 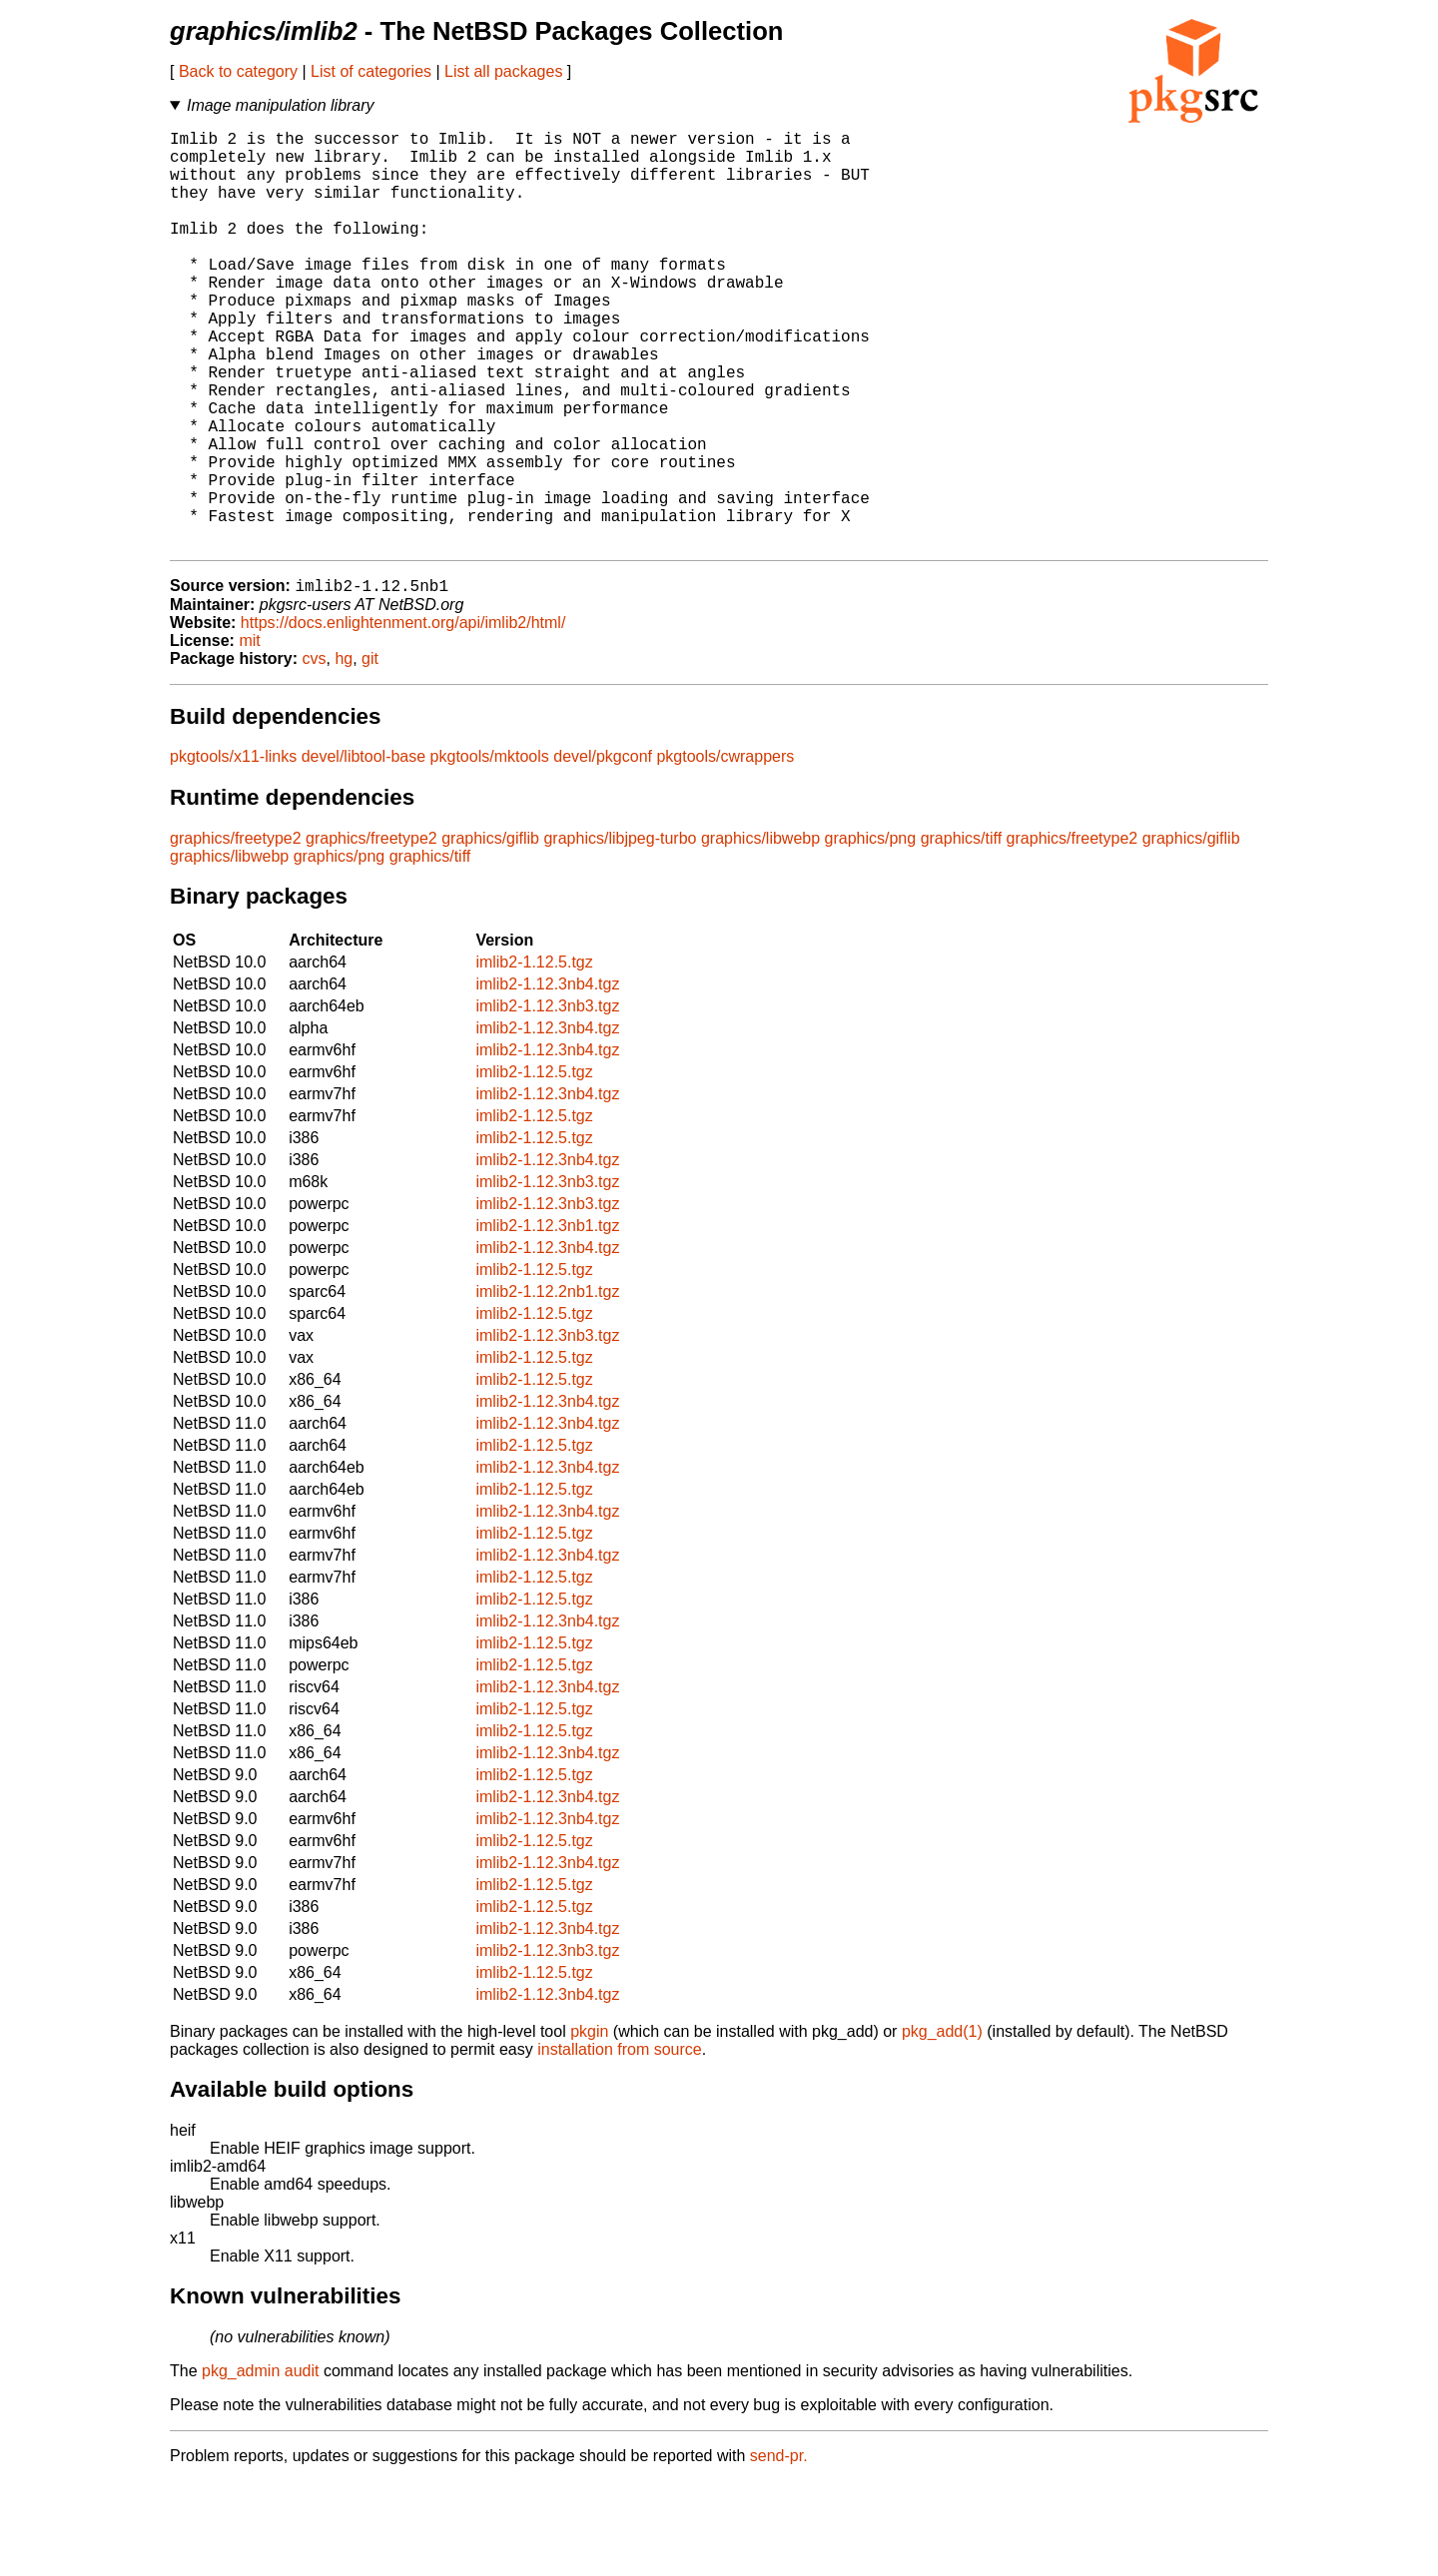 What do you see at coordinates (725, 851) in the screenshot?
I see `pkgtools/cwrappers` at bounding box center [725, 851].